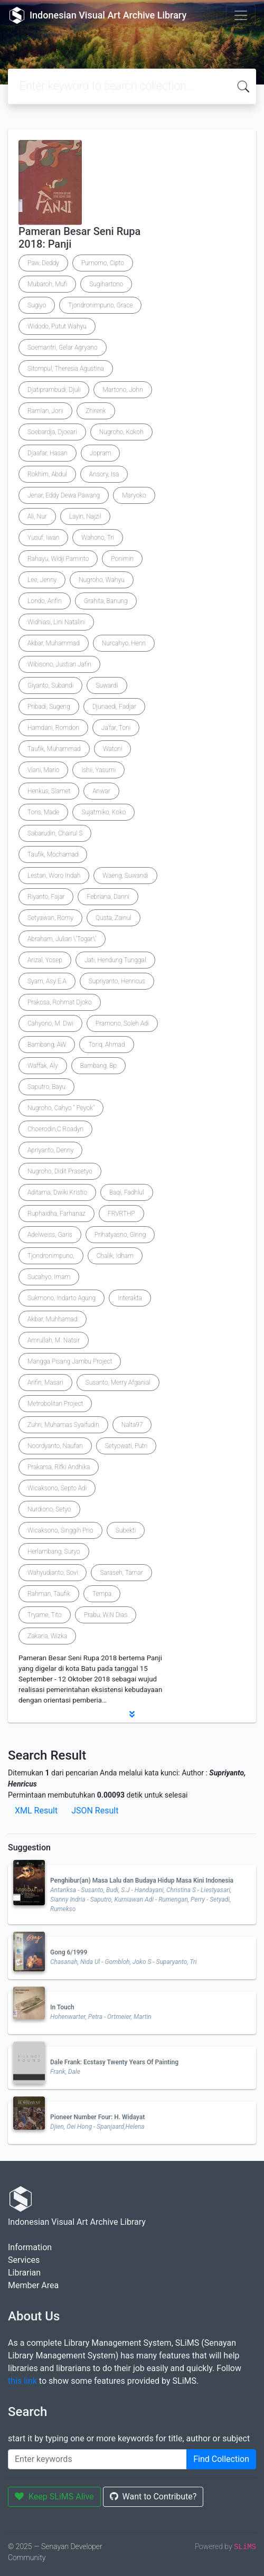 The height and width of the screenshot is (2576, 264). What do you see at coordinates (55, 1446) in the screenshot?
I see `Noordyanto, Naufan` at bounding box center [55, 1446].